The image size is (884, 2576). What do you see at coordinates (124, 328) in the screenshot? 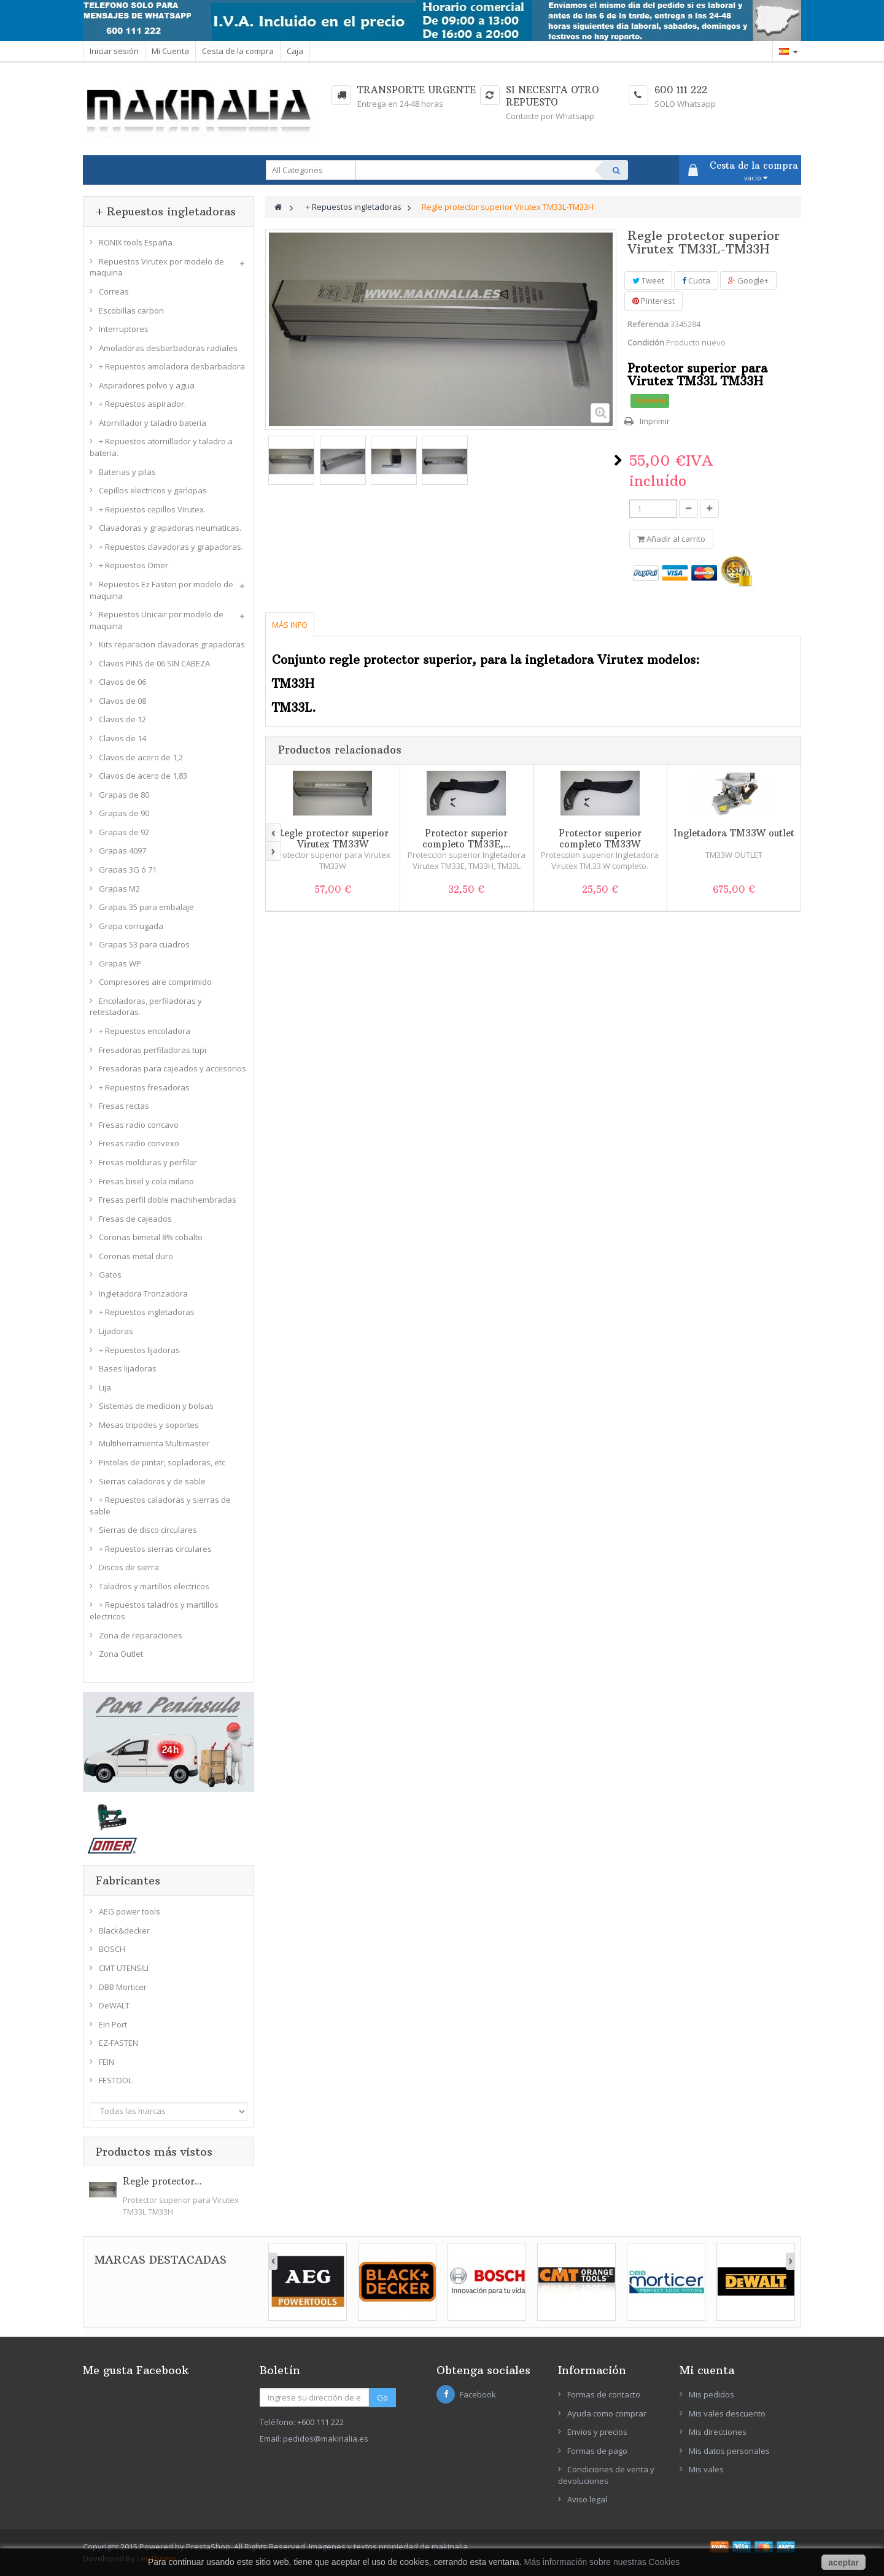
I see `Interruptores` at bounding box center [124, 328].